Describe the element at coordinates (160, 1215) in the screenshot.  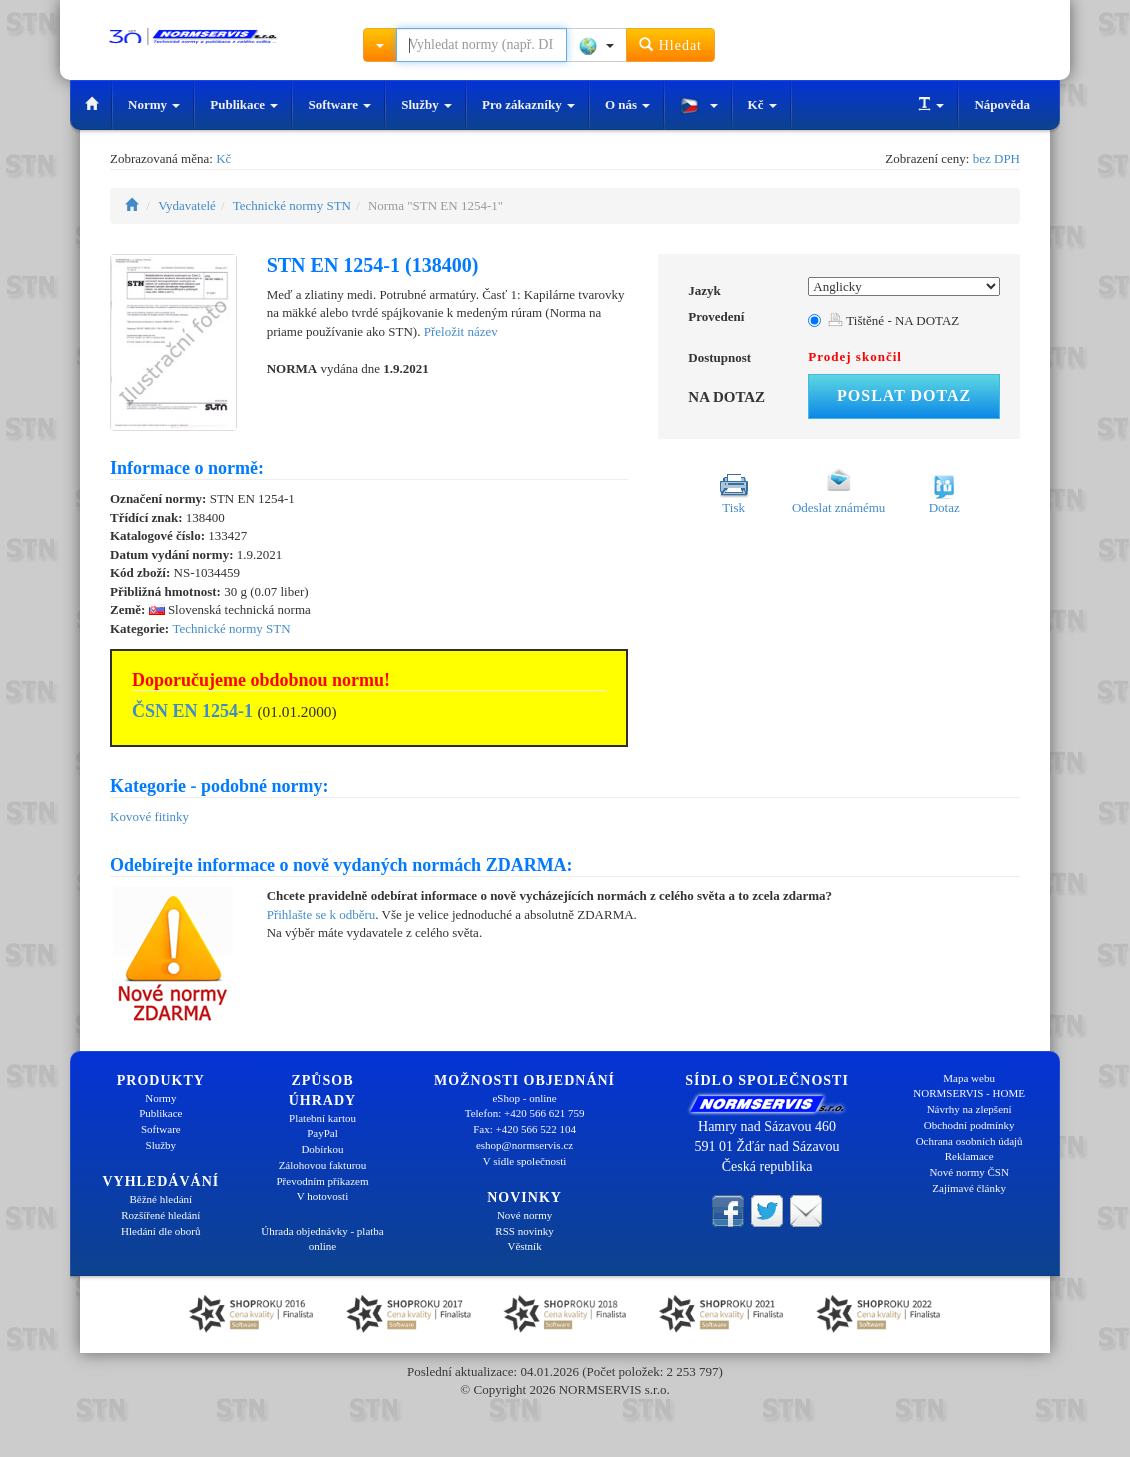
I see `Rozšířené hledání` at that location.